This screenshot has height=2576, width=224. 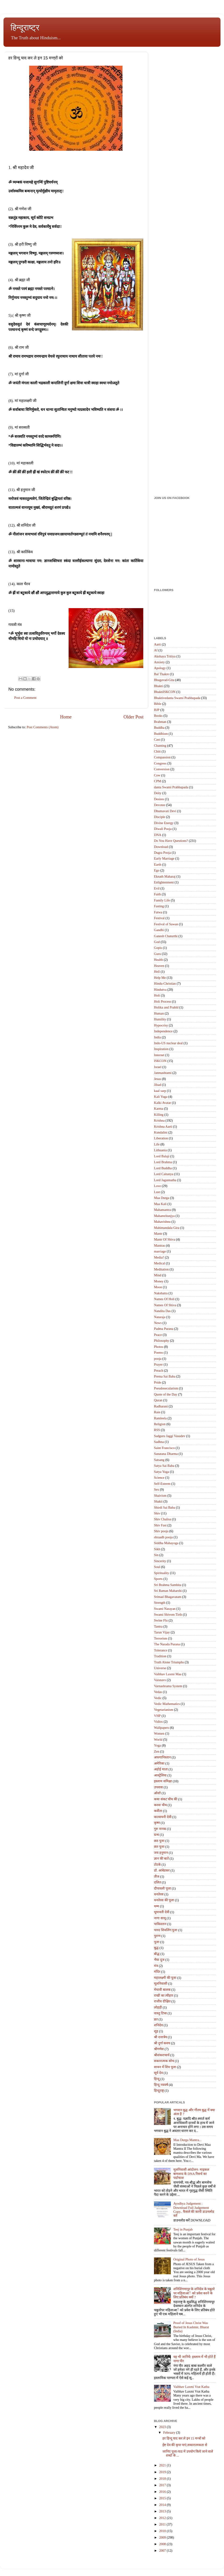 I want to click on 2010, so click(x=163, y=2531).